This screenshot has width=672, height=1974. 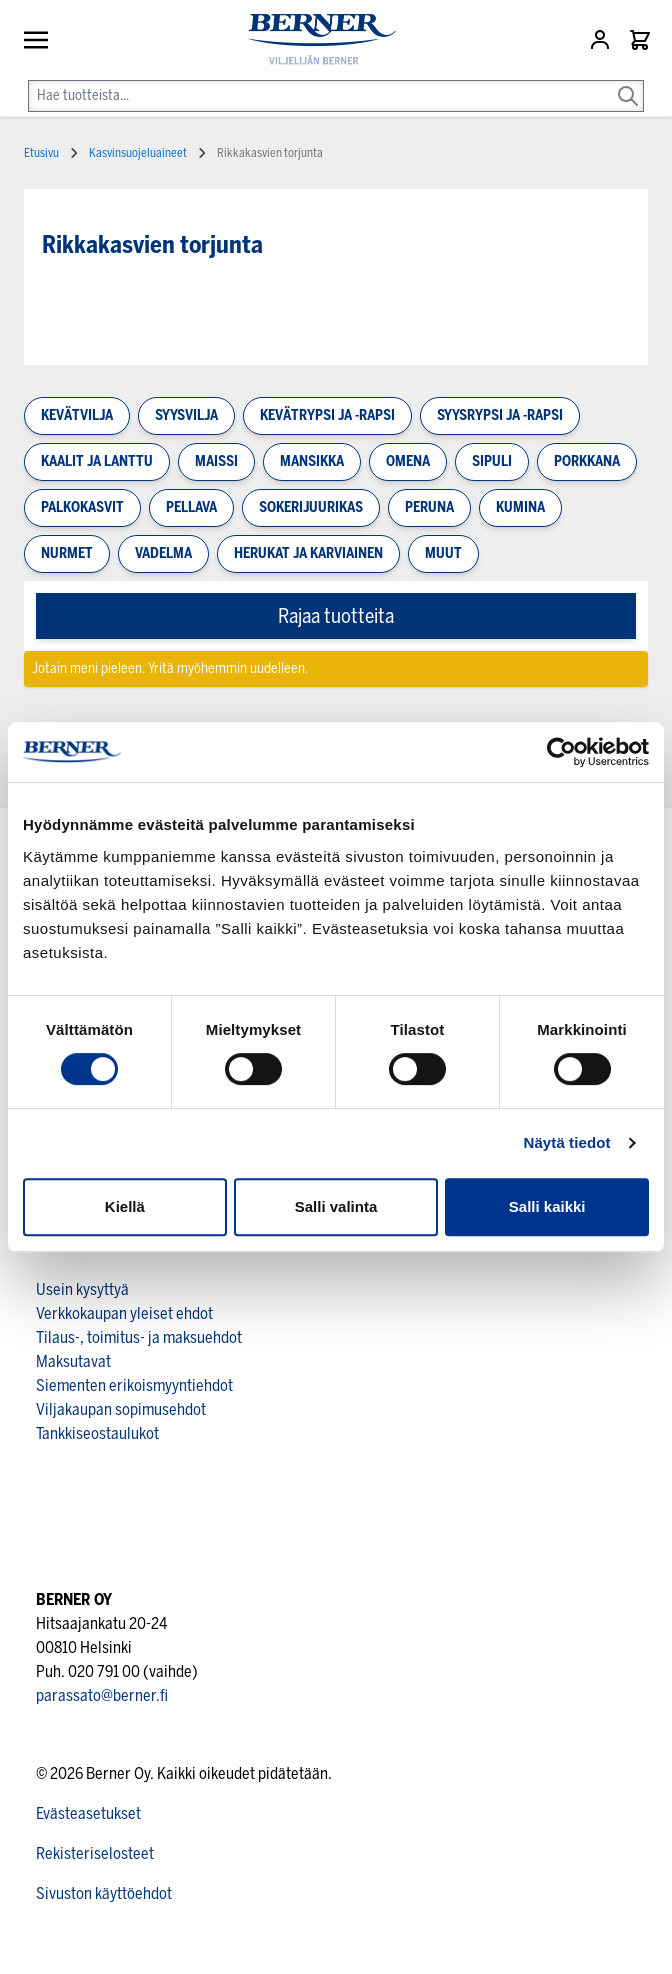 What do you see at coordinates (41, 153) in the screenshot?
I see `Etusivu` at bounding box center [41, 153].